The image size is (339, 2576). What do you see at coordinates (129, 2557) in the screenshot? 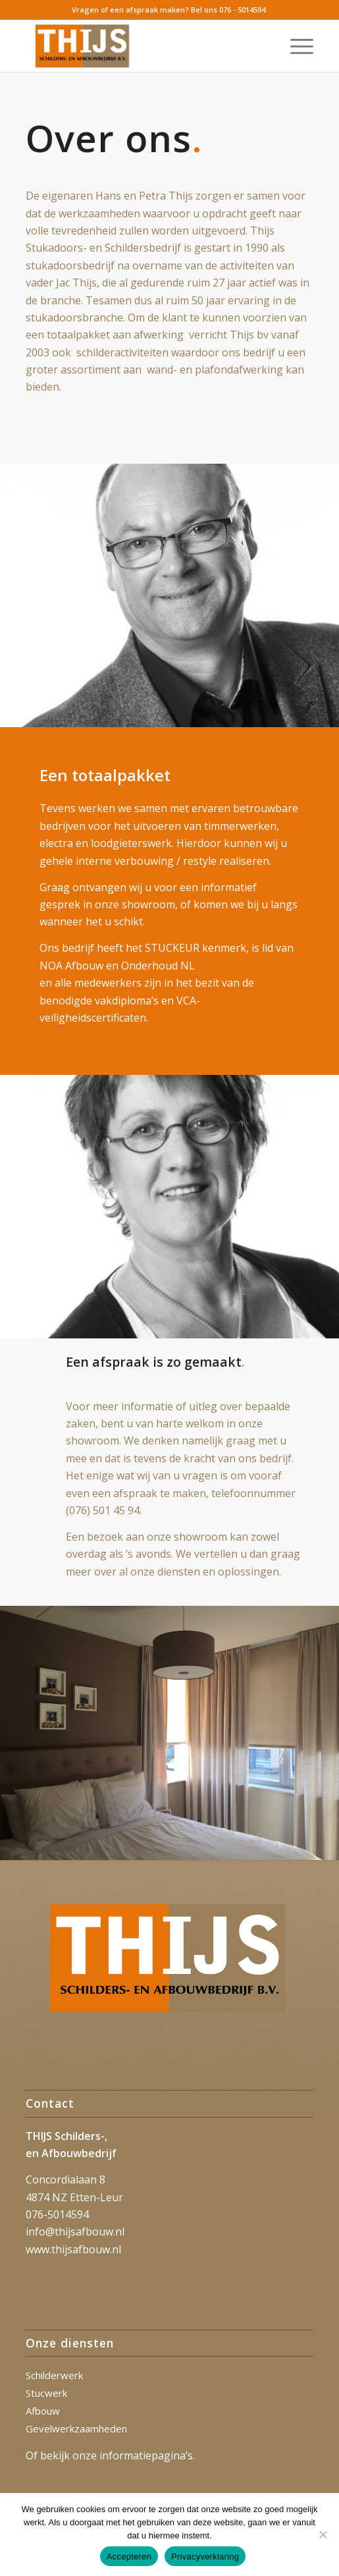
I see `Accepteren` at bounding box center [129, 2557].